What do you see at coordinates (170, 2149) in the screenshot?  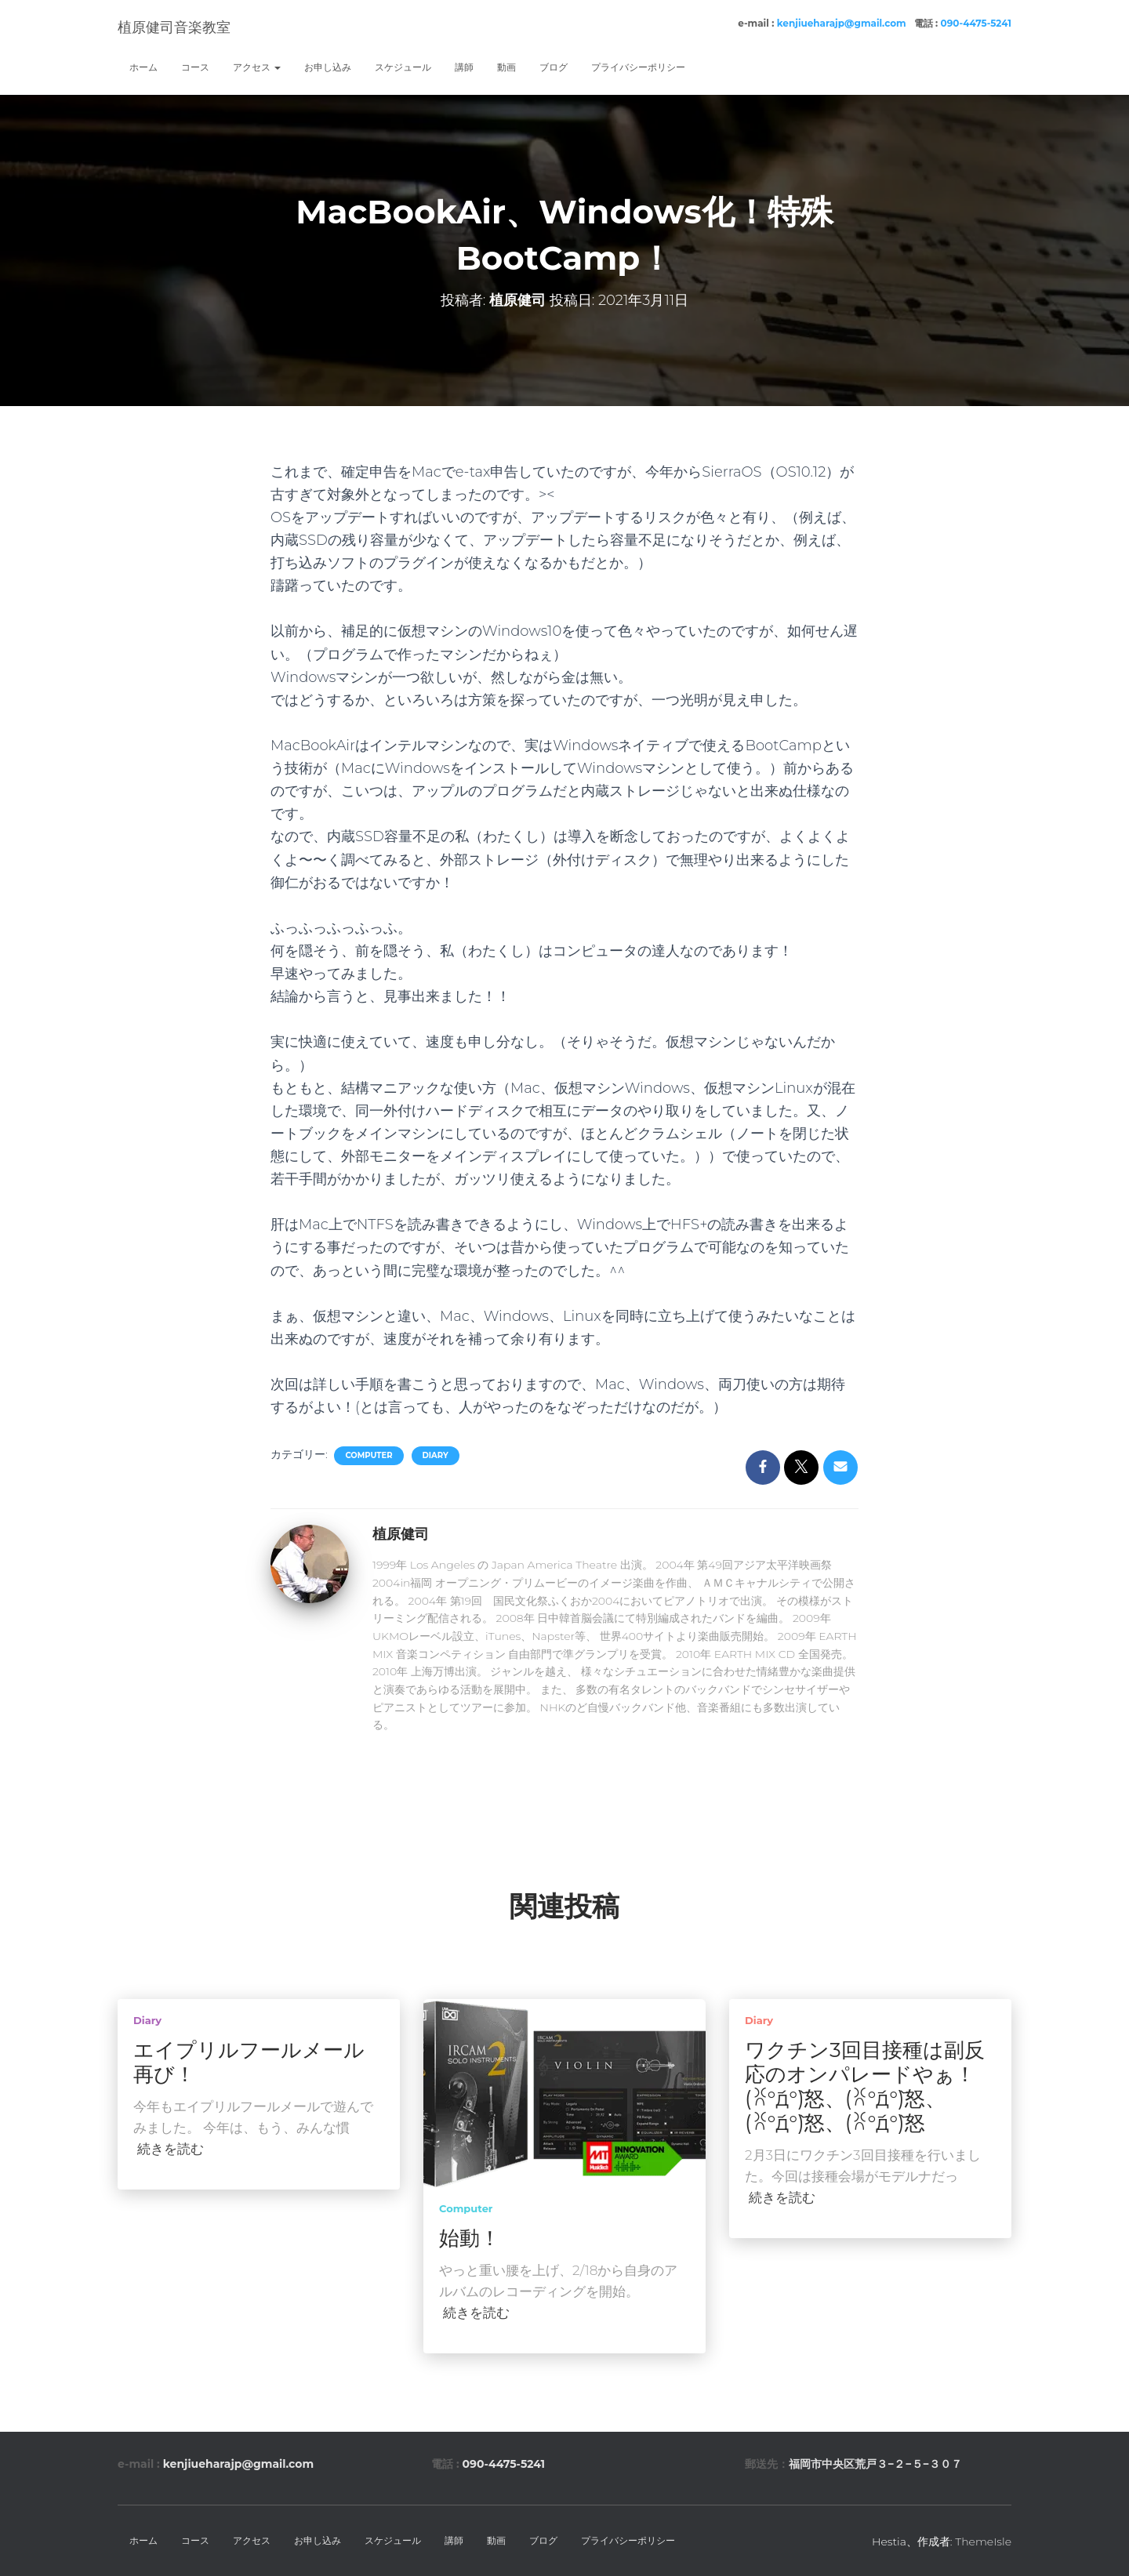 I see `続きを読む` at bounding box center [170, 2149].